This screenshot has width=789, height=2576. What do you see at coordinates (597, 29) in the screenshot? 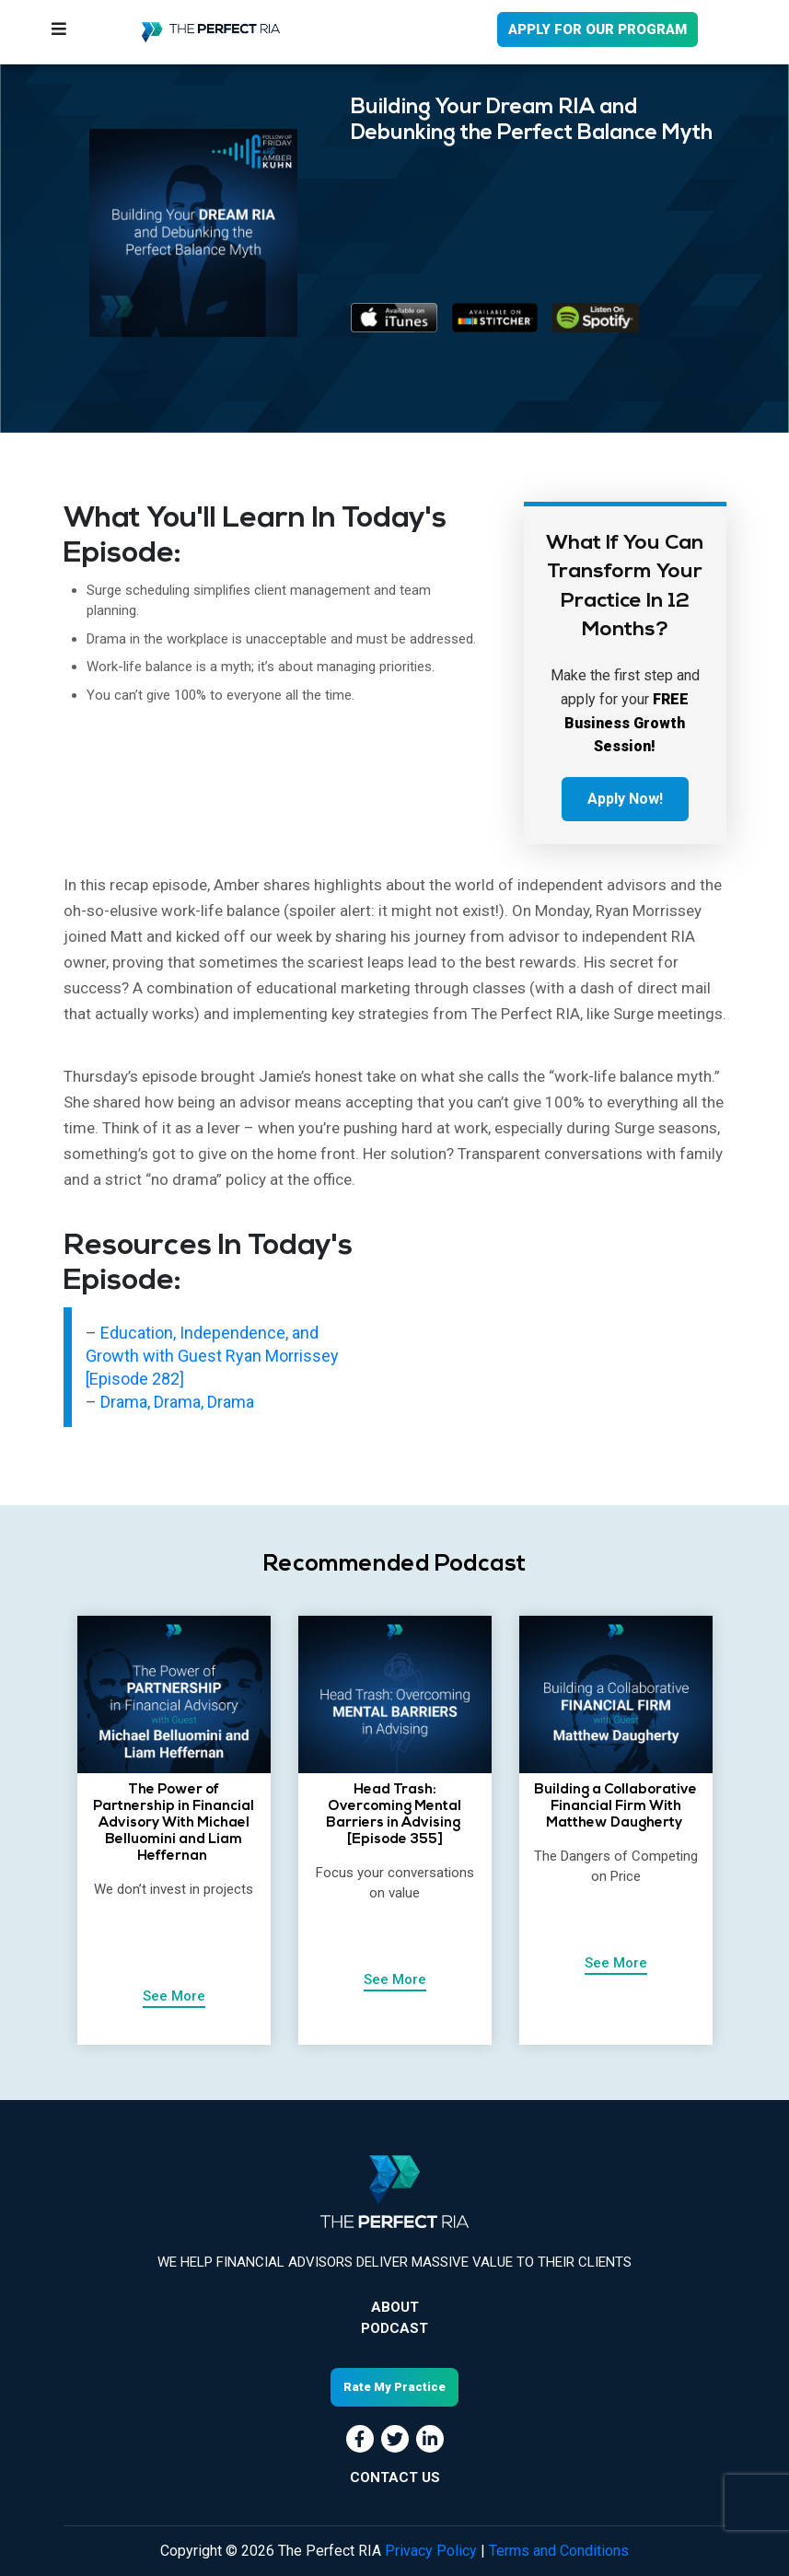
I see `APPLY FOR OUR PROGRAM` at bounding box center [597, 29].